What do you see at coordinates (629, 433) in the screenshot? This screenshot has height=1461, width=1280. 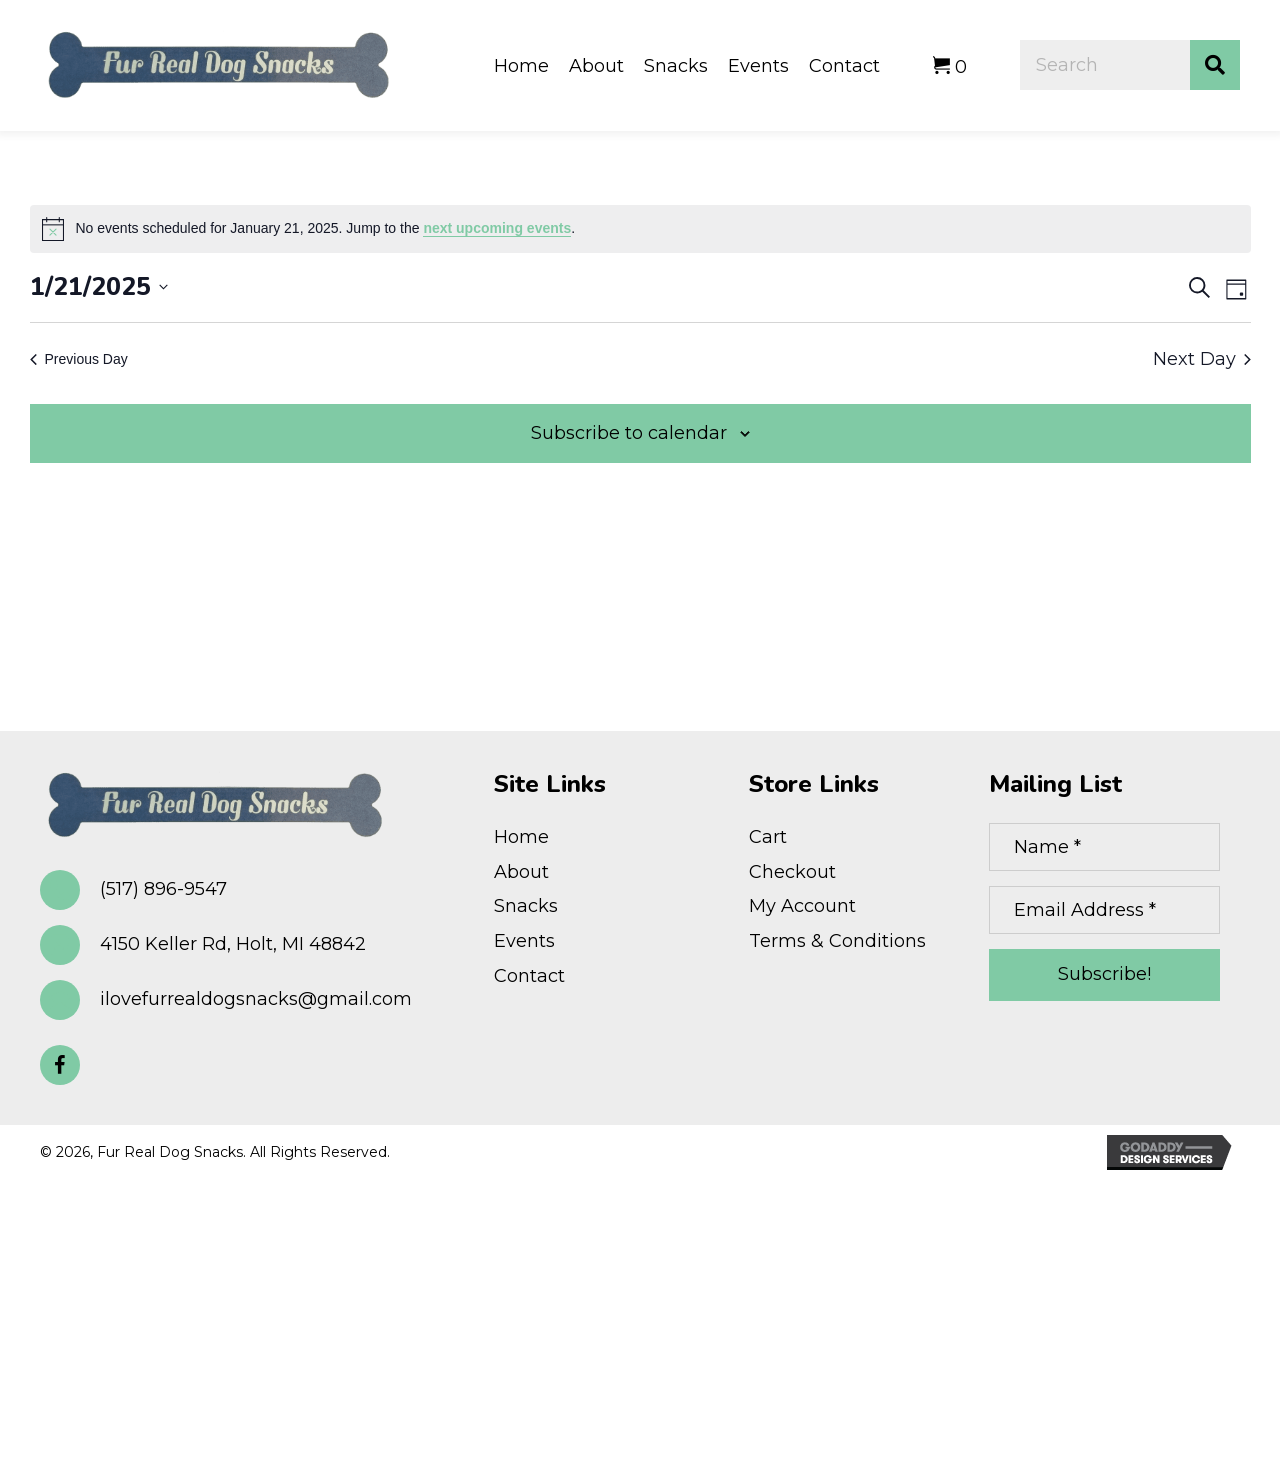 I see `Subscribe to calendar` at bounding box center [629, 433].